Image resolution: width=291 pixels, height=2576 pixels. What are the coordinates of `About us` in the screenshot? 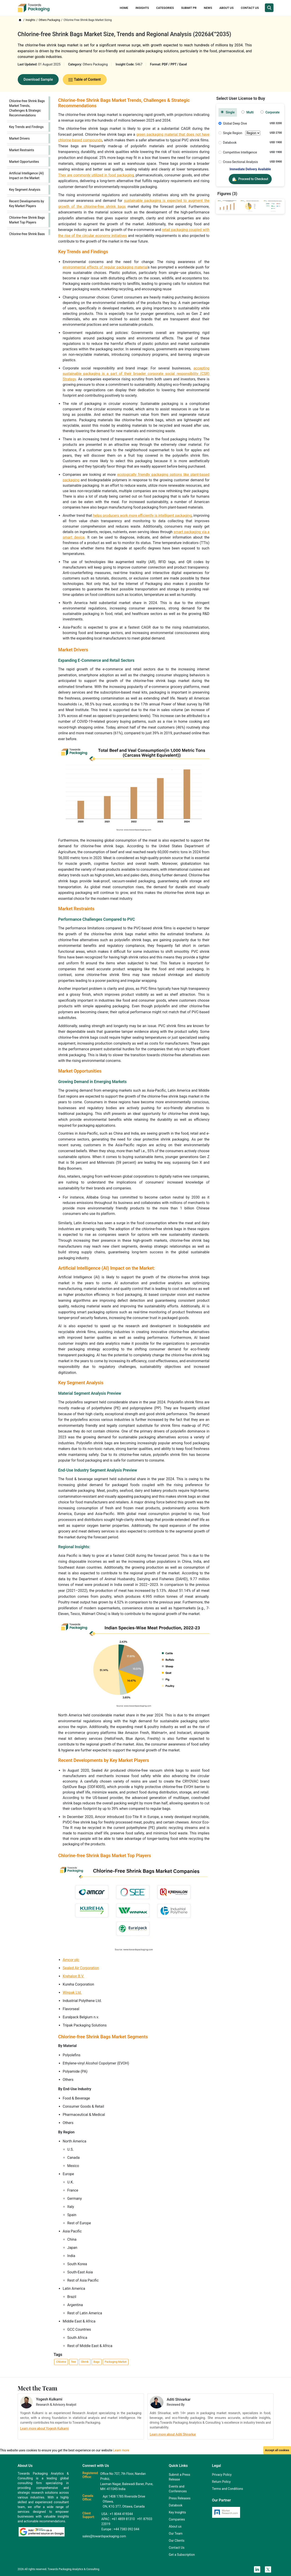 It's located at (175, 2526).